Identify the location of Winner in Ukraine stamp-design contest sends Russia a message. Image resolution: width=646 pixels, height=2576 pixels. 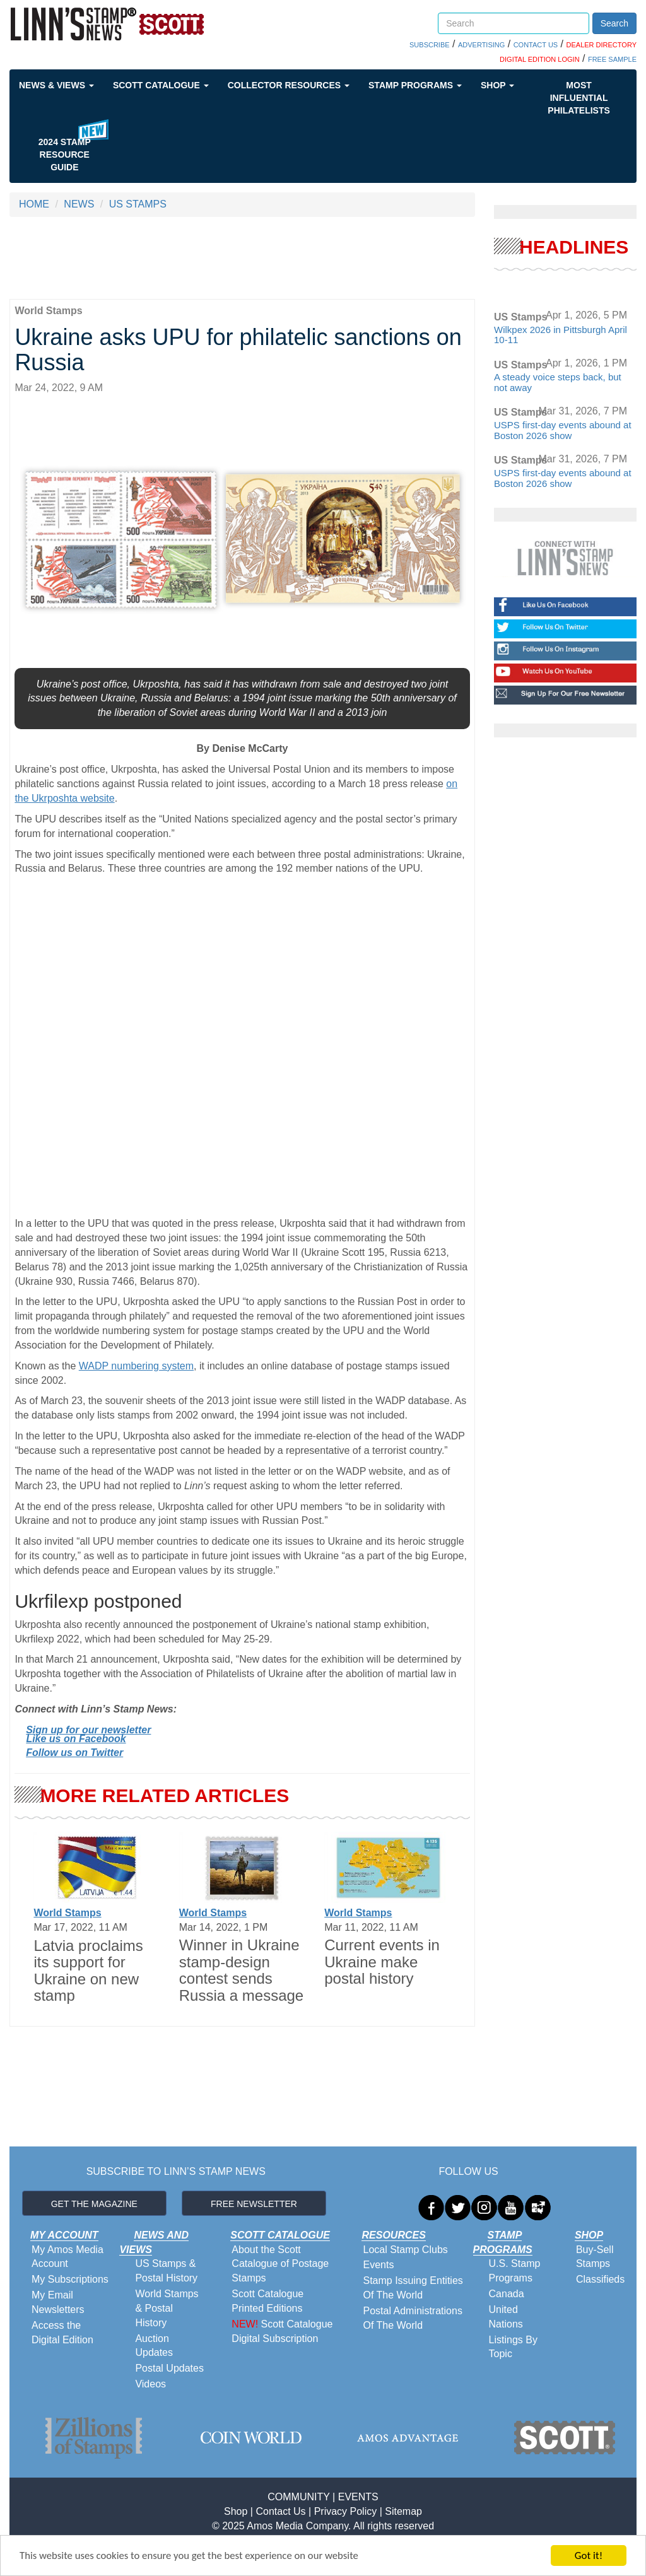
(241, 1969).